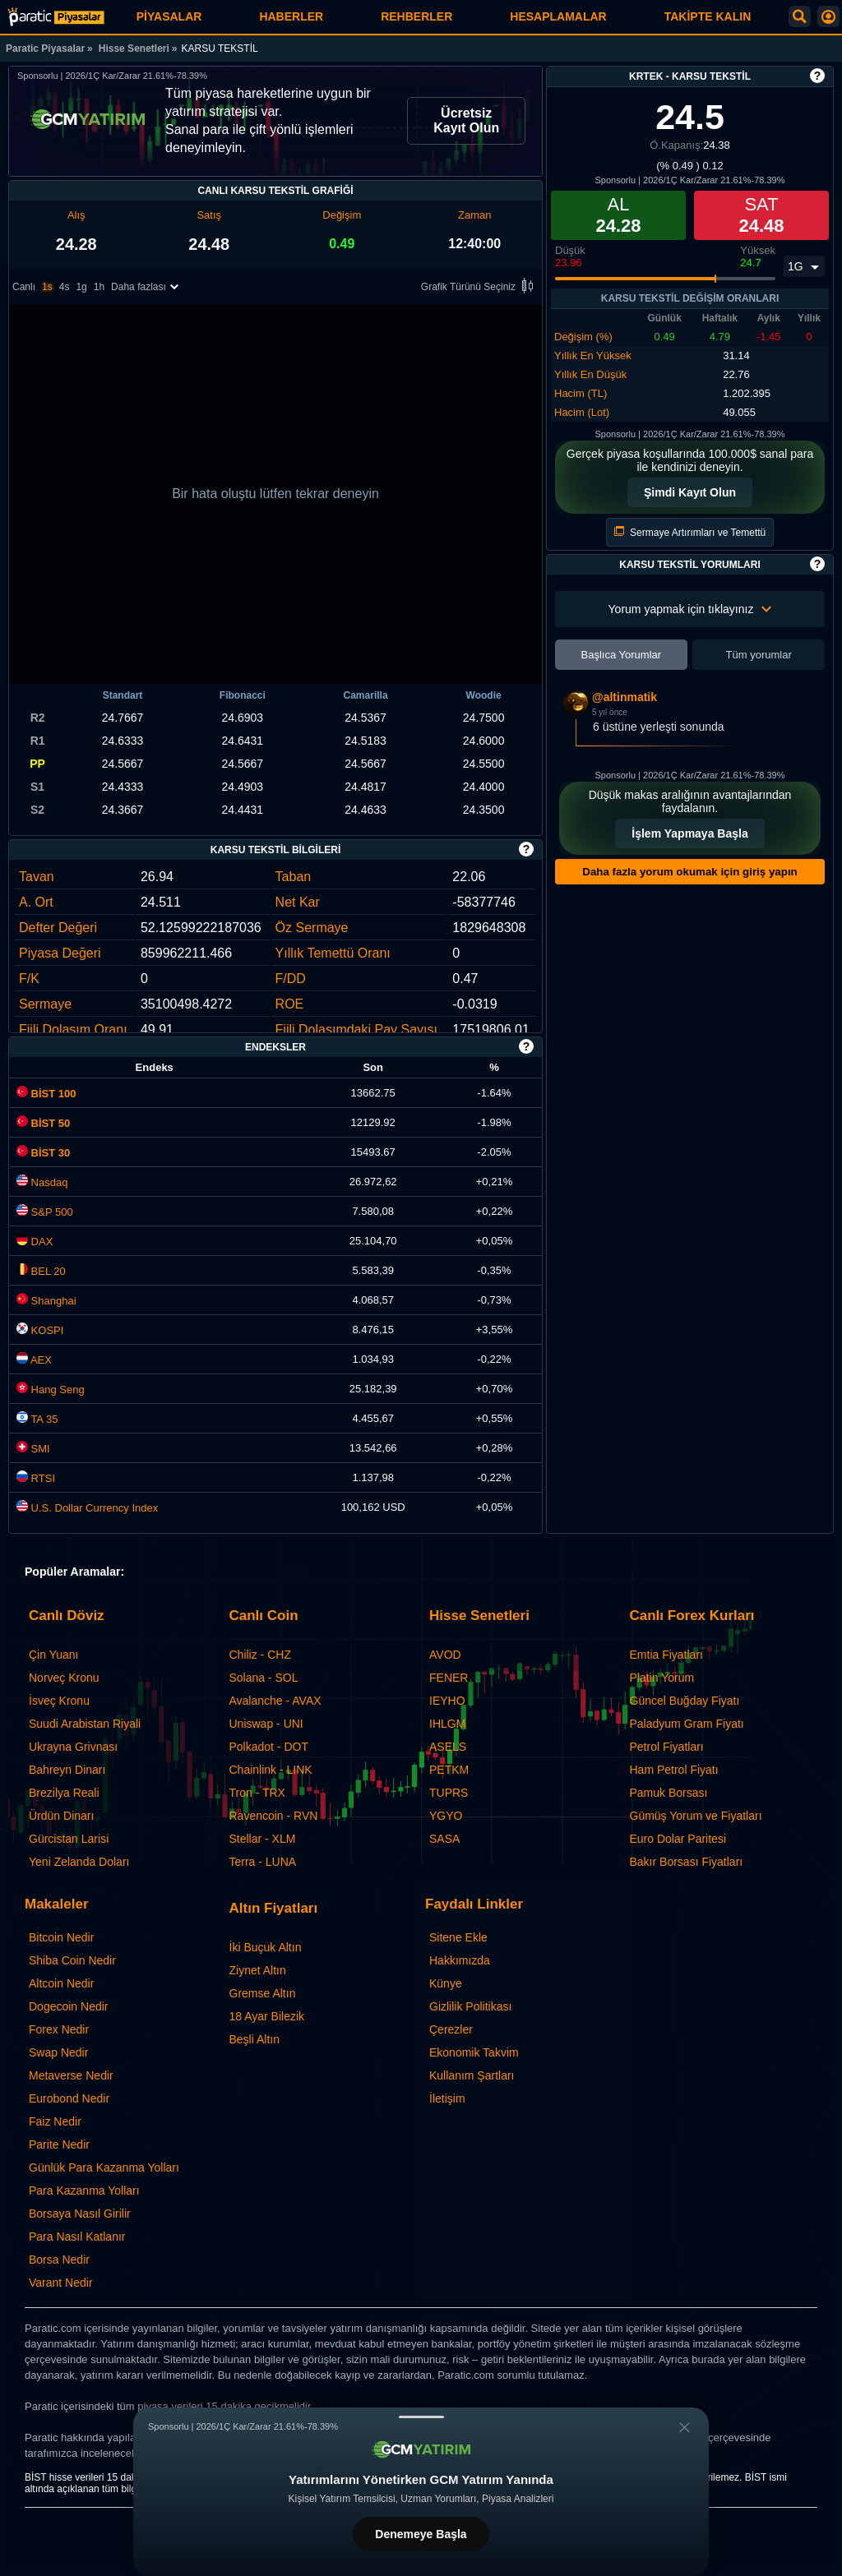 This screenshot has width=842, height=2576. Describe the element at coordinates (104, 2167) in the screenshot. I see `Günlük Para Kazanma Yolları` at that location.